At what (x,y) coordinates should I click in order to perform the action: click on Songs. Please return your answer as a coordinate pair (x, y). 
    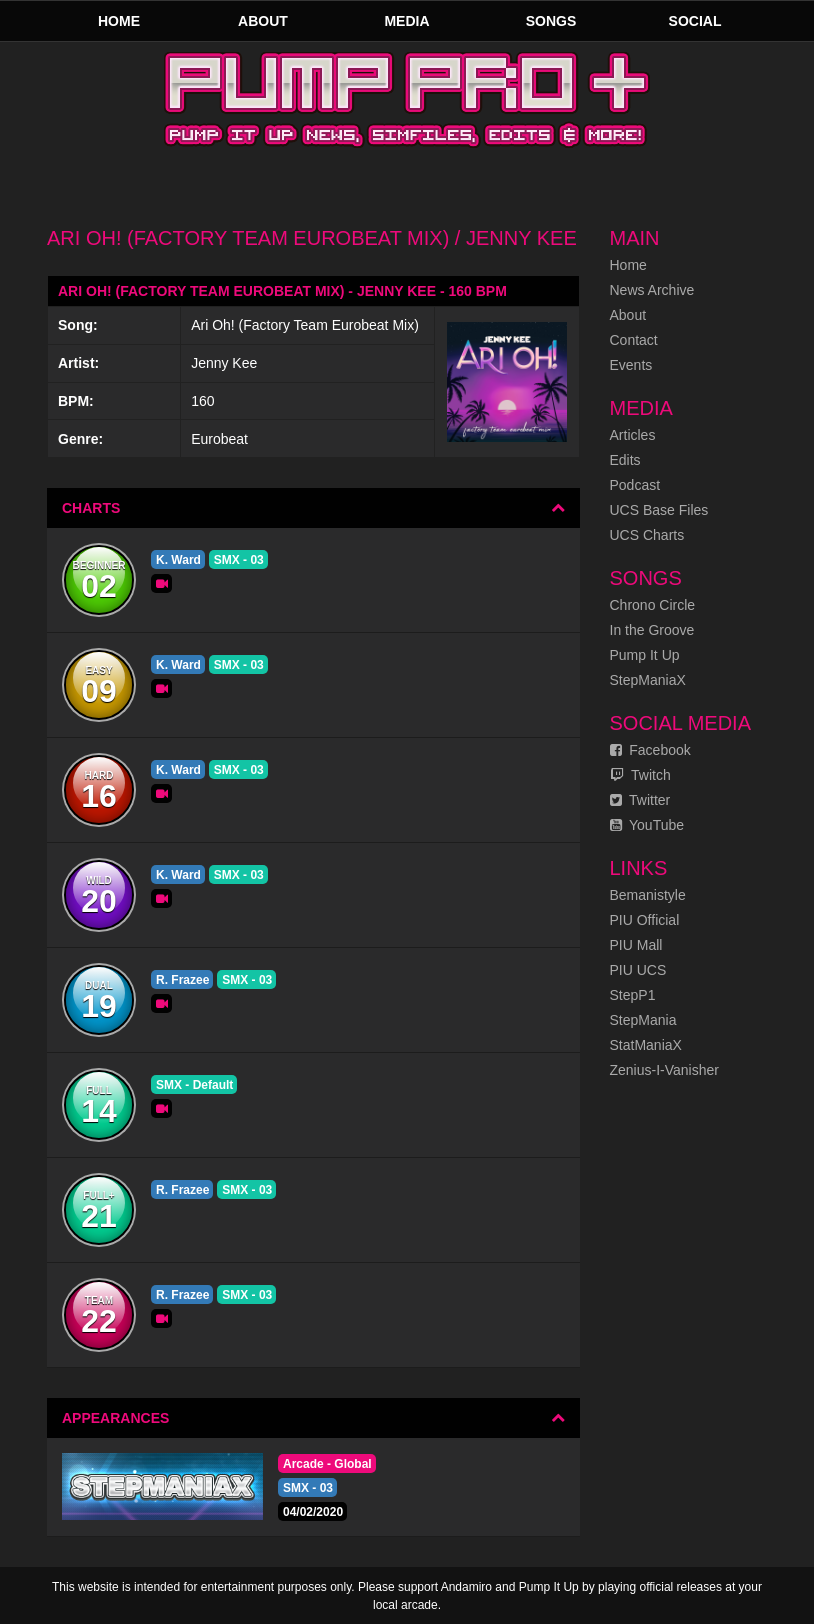
    Looking at the image, I should click on (551, 21).